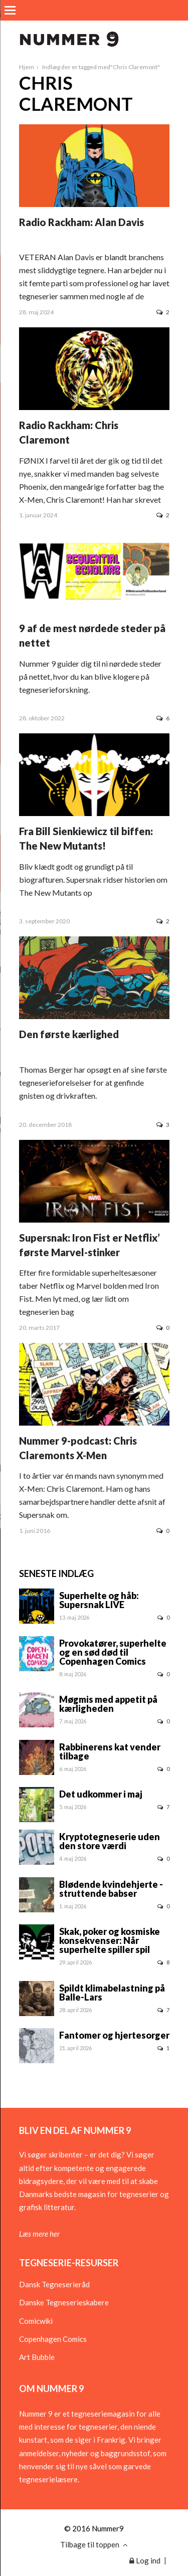 This screenshot has width=188, height=2576. Describe the element at coordinates (100, 1794) in the screenshot. I see `Det udkommer i maj` at that location.